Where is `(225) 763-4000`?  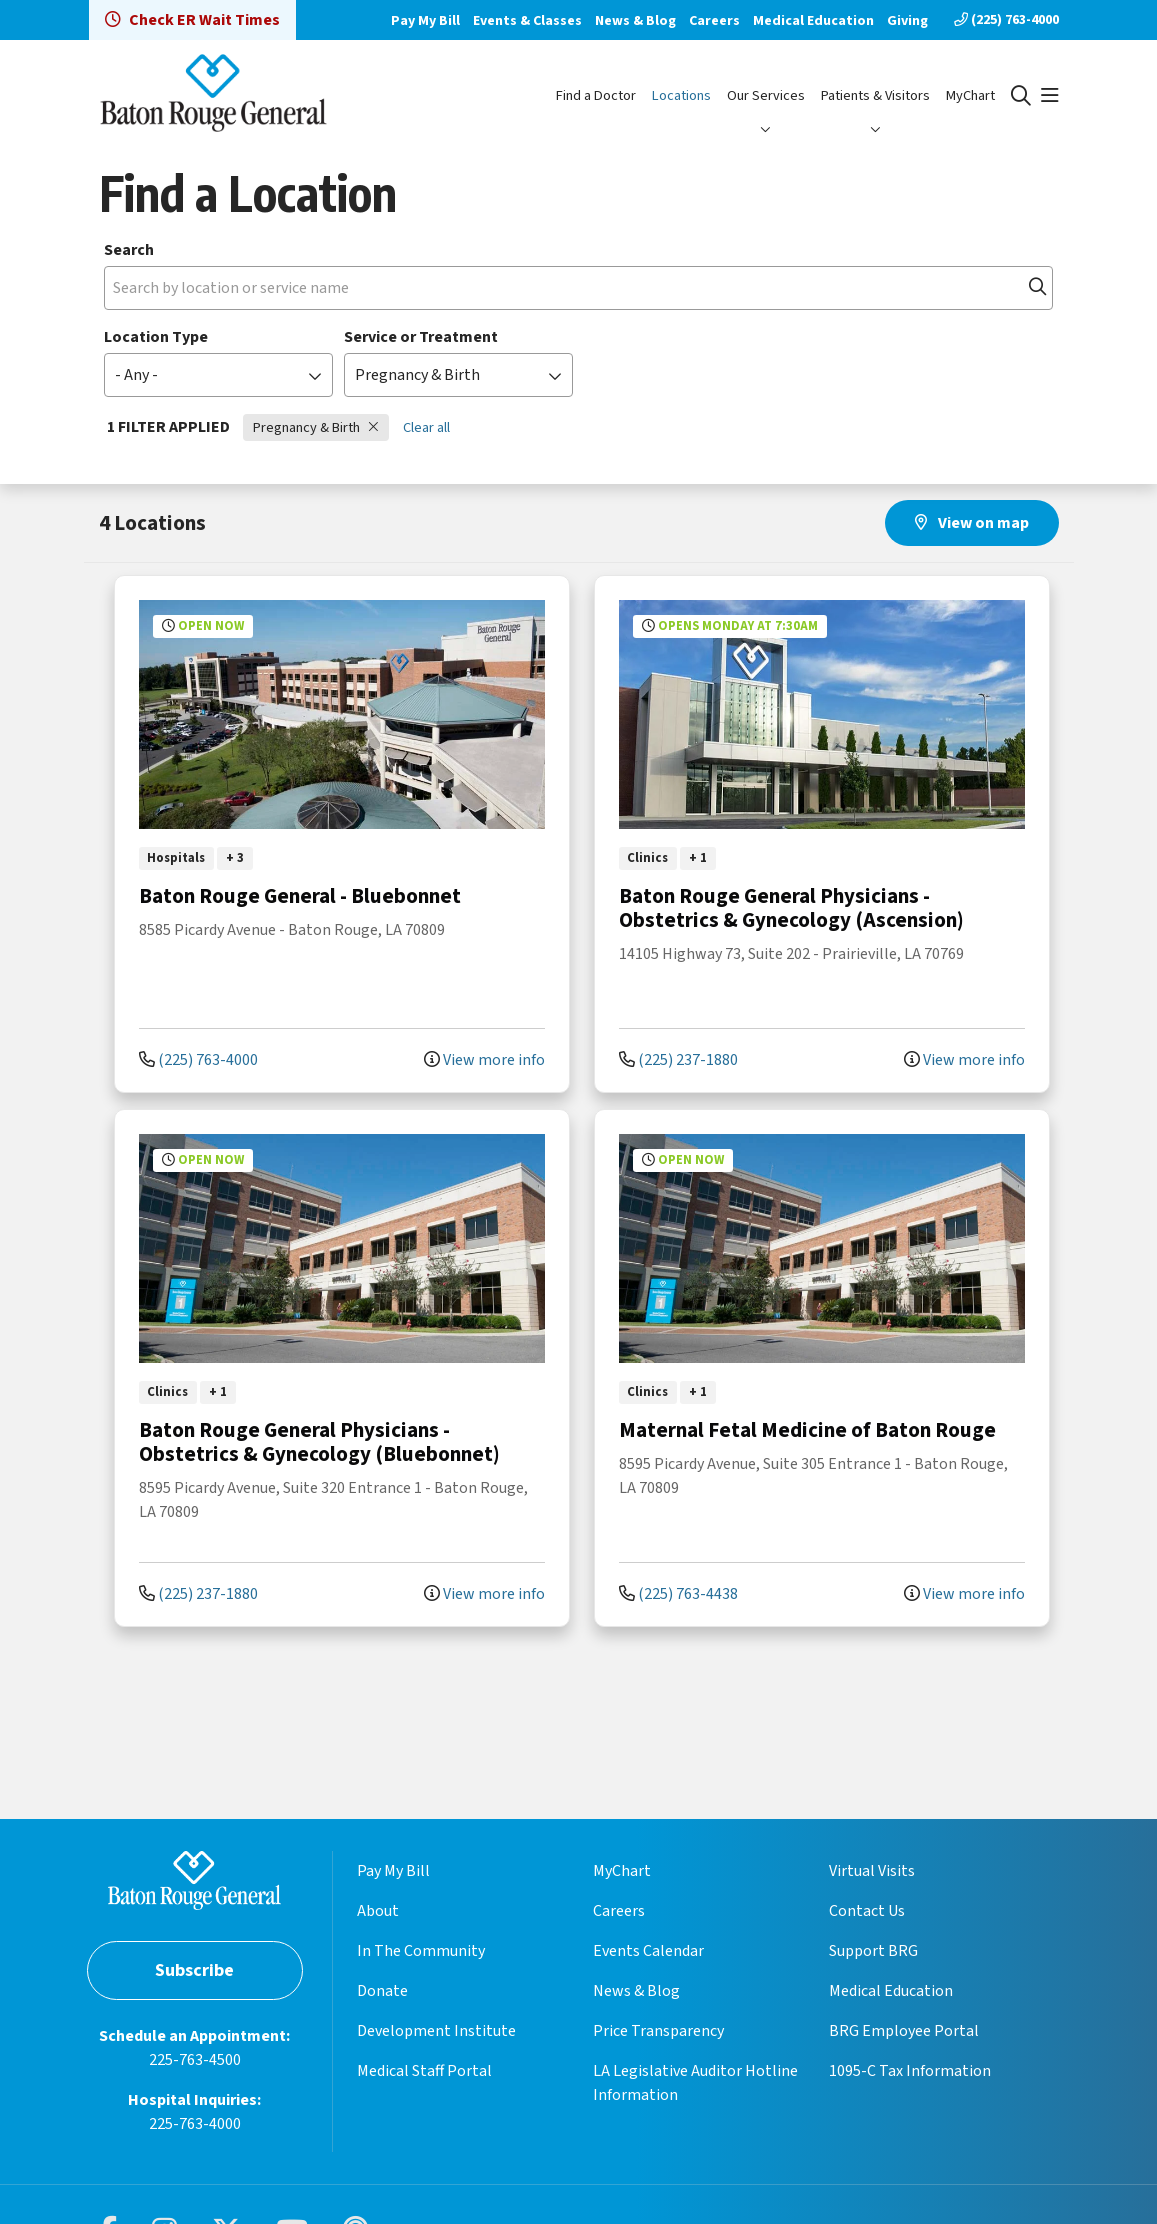 (225) 763-4000 is located at coordinates (1006, 20).